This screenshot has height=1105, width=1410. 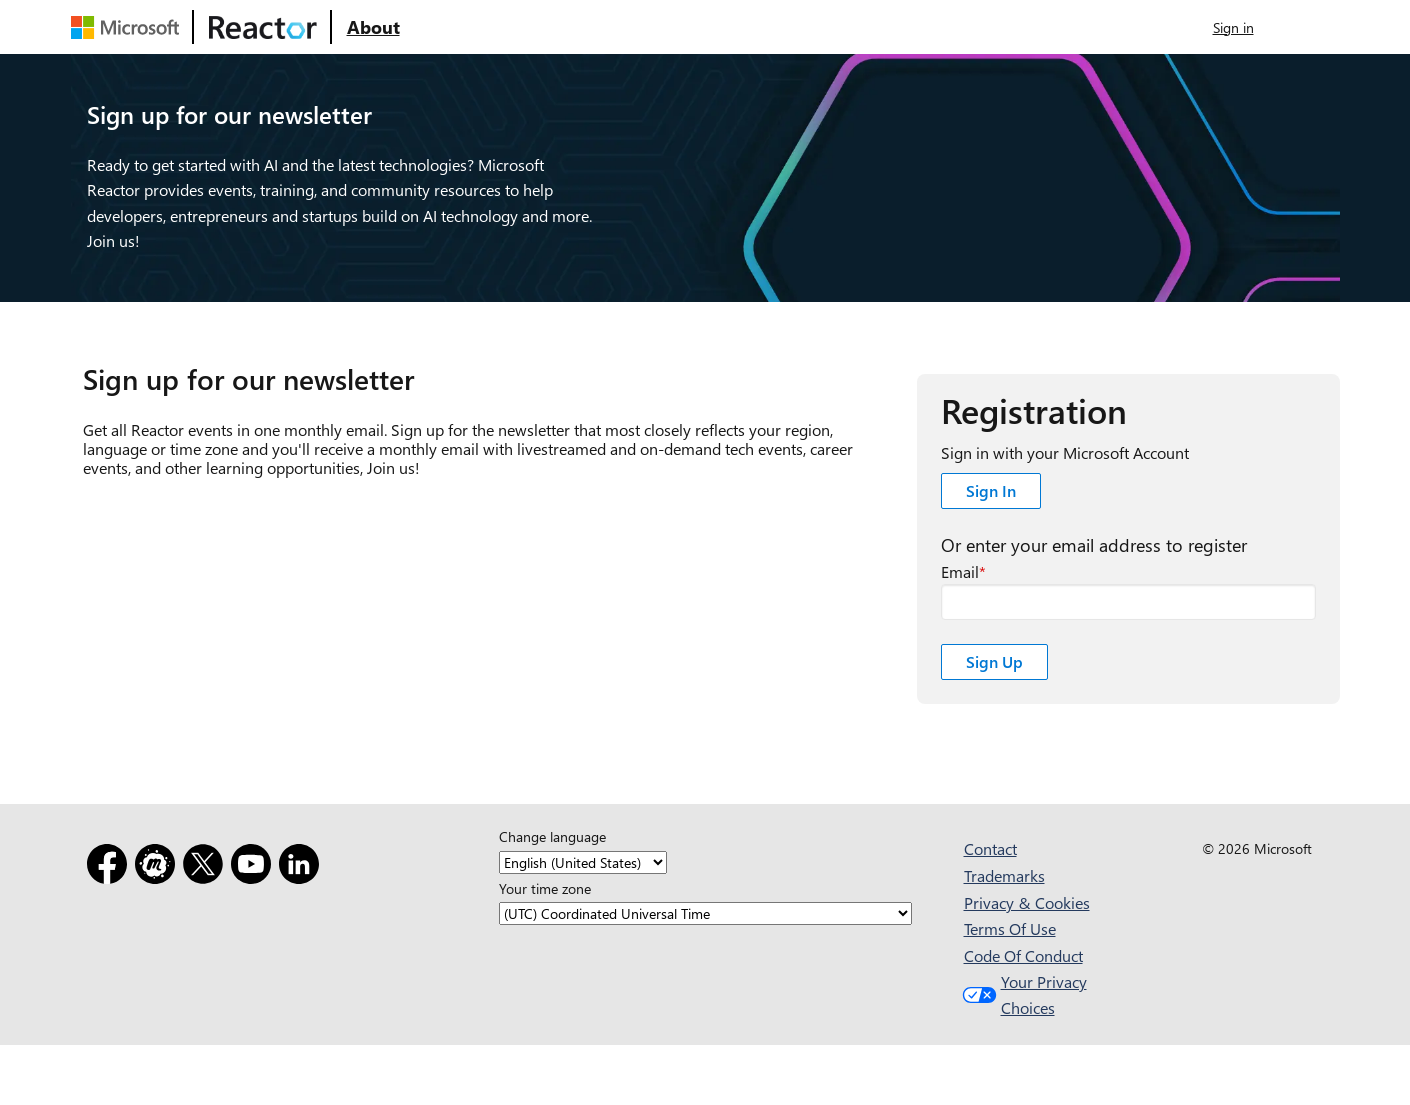 What do you see at coordinates (255, 867) in the screenshot?
I see `[YouTube]` at bounding box center [255, 867].